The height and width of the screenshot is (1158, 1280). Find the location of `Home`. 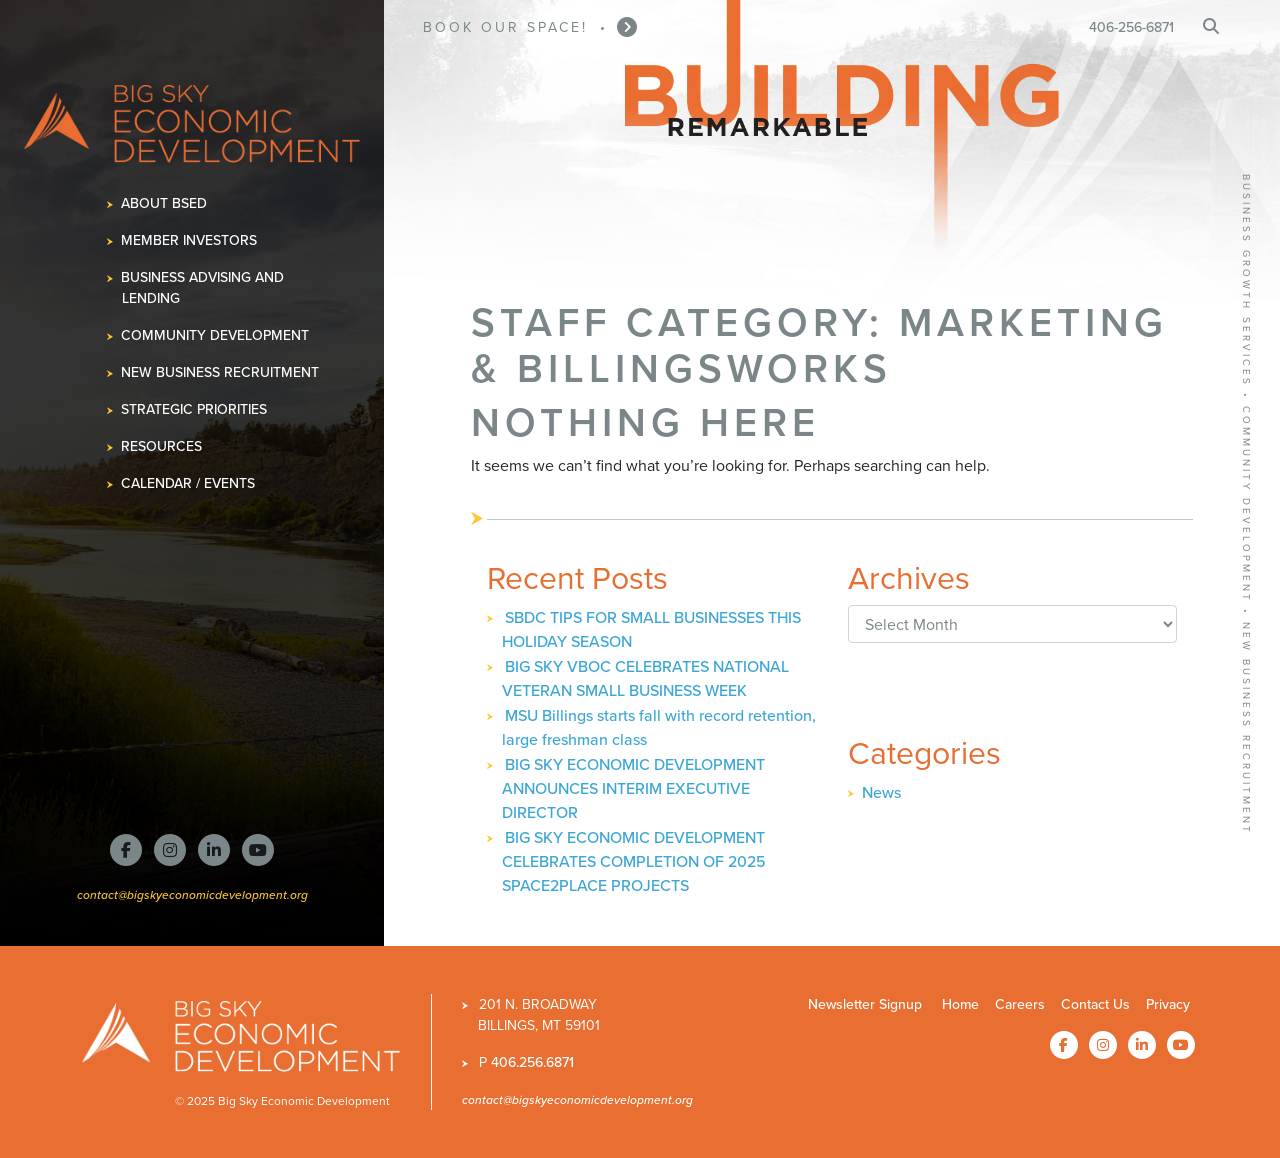

Home is located at coordinates (960, 1004).